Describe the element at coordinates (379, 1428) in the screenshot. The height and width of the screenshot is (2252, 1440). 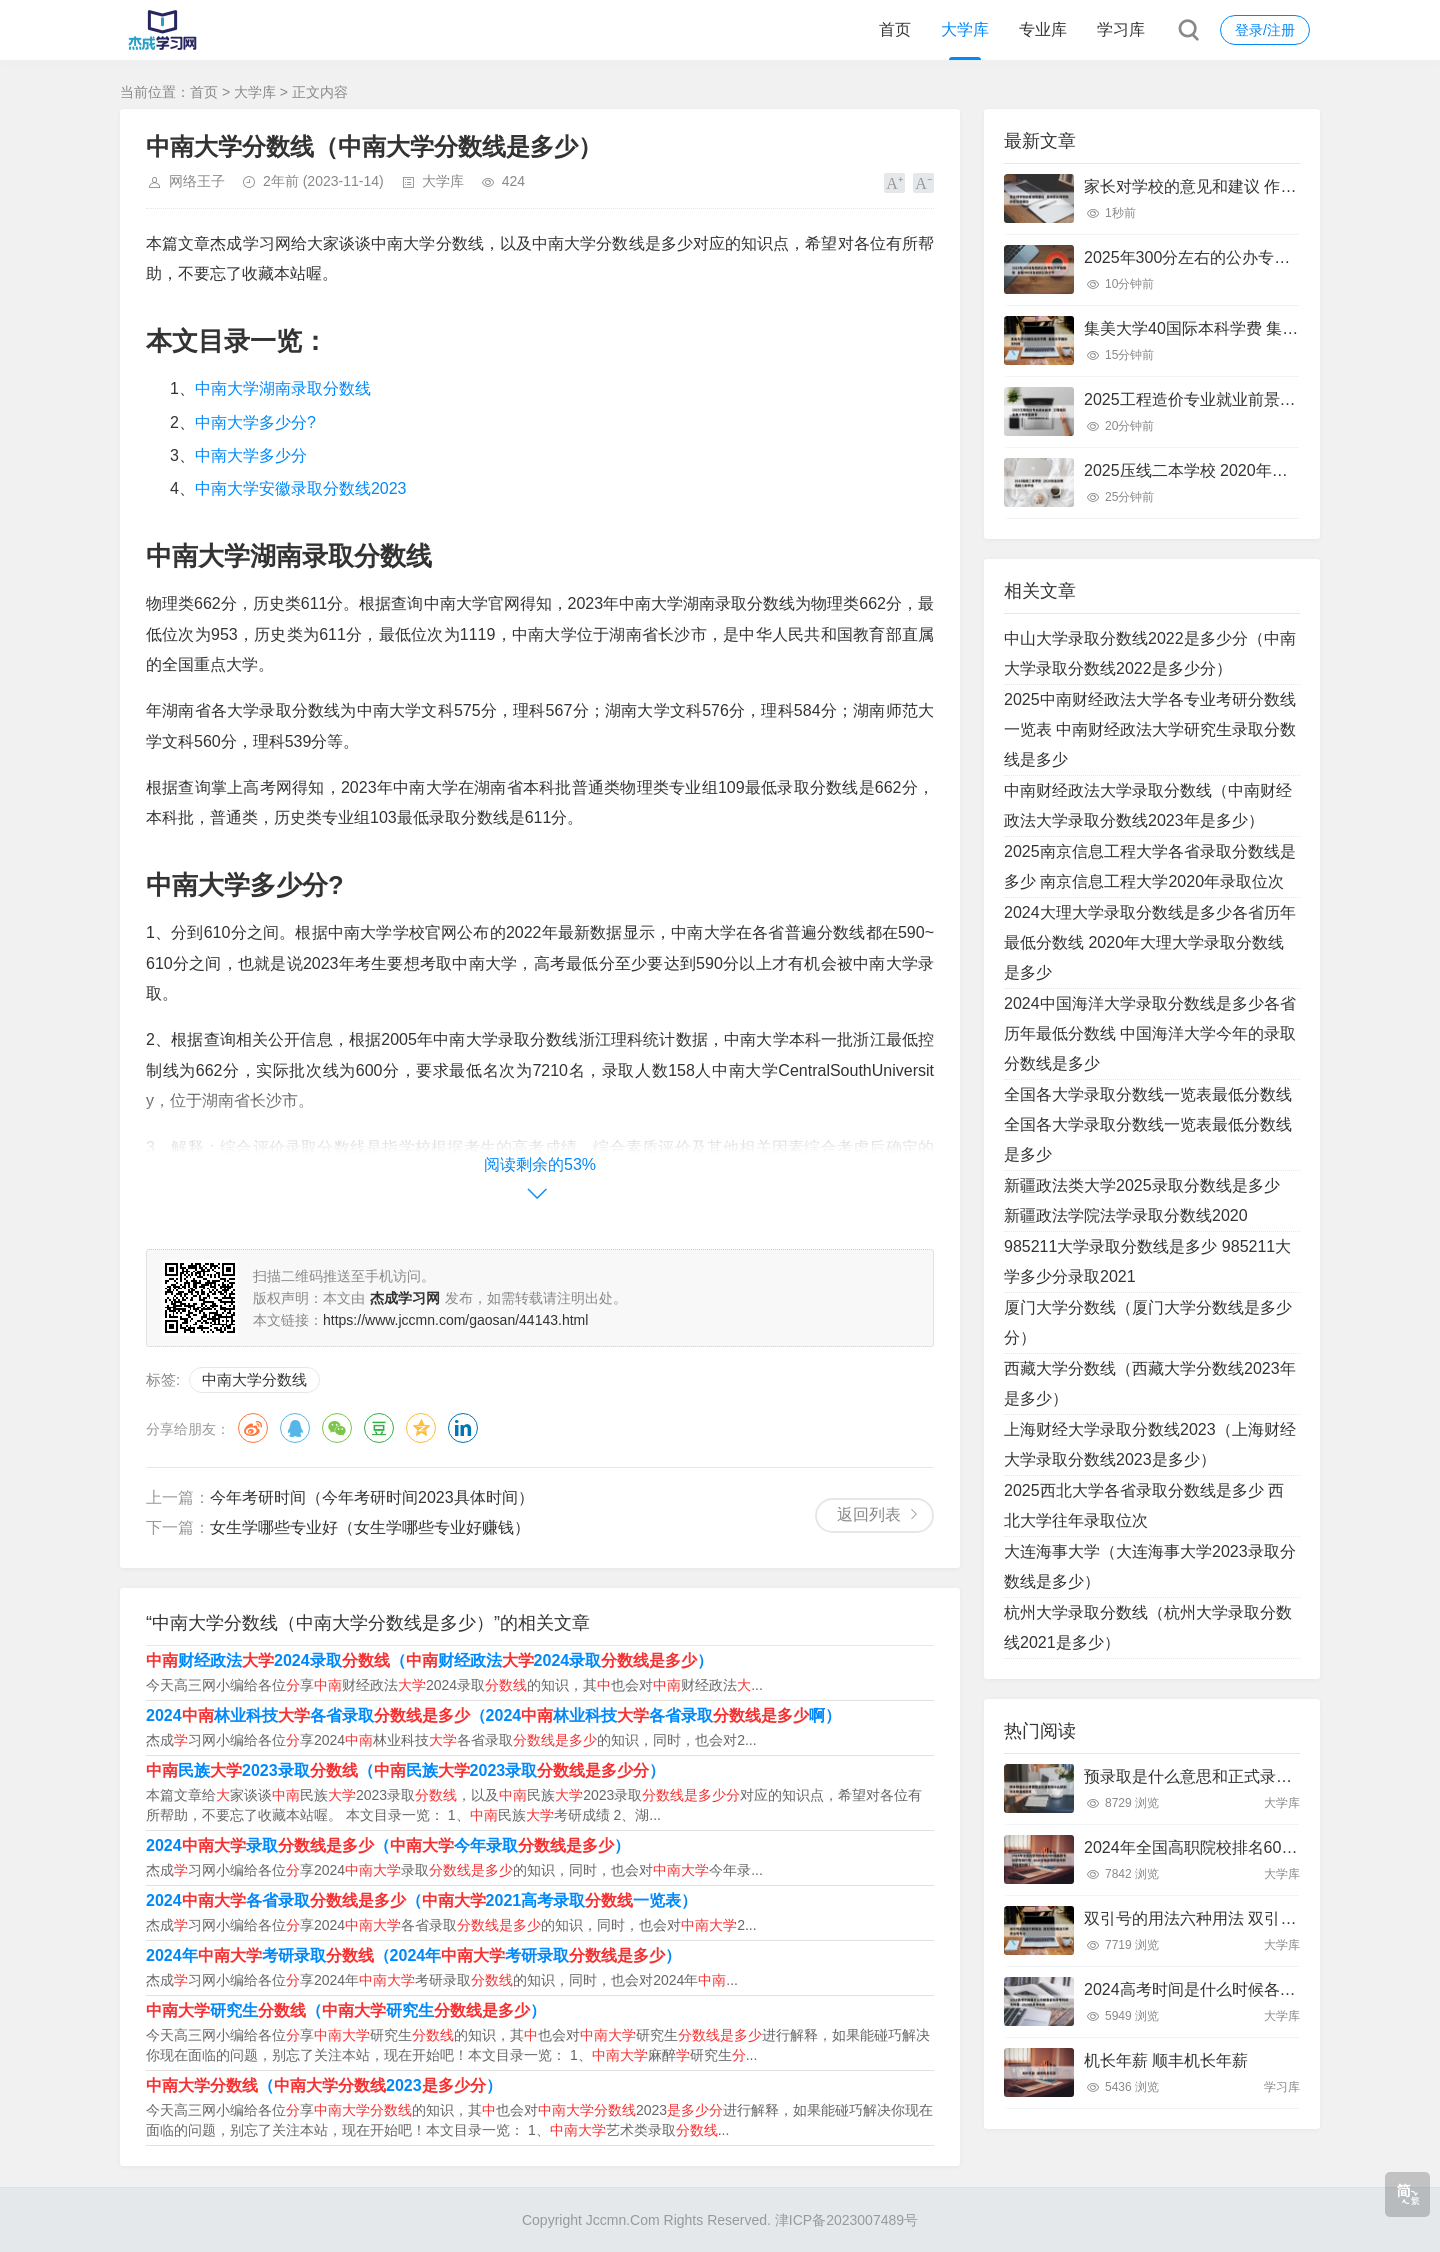
I see `豆瓣` at that location.